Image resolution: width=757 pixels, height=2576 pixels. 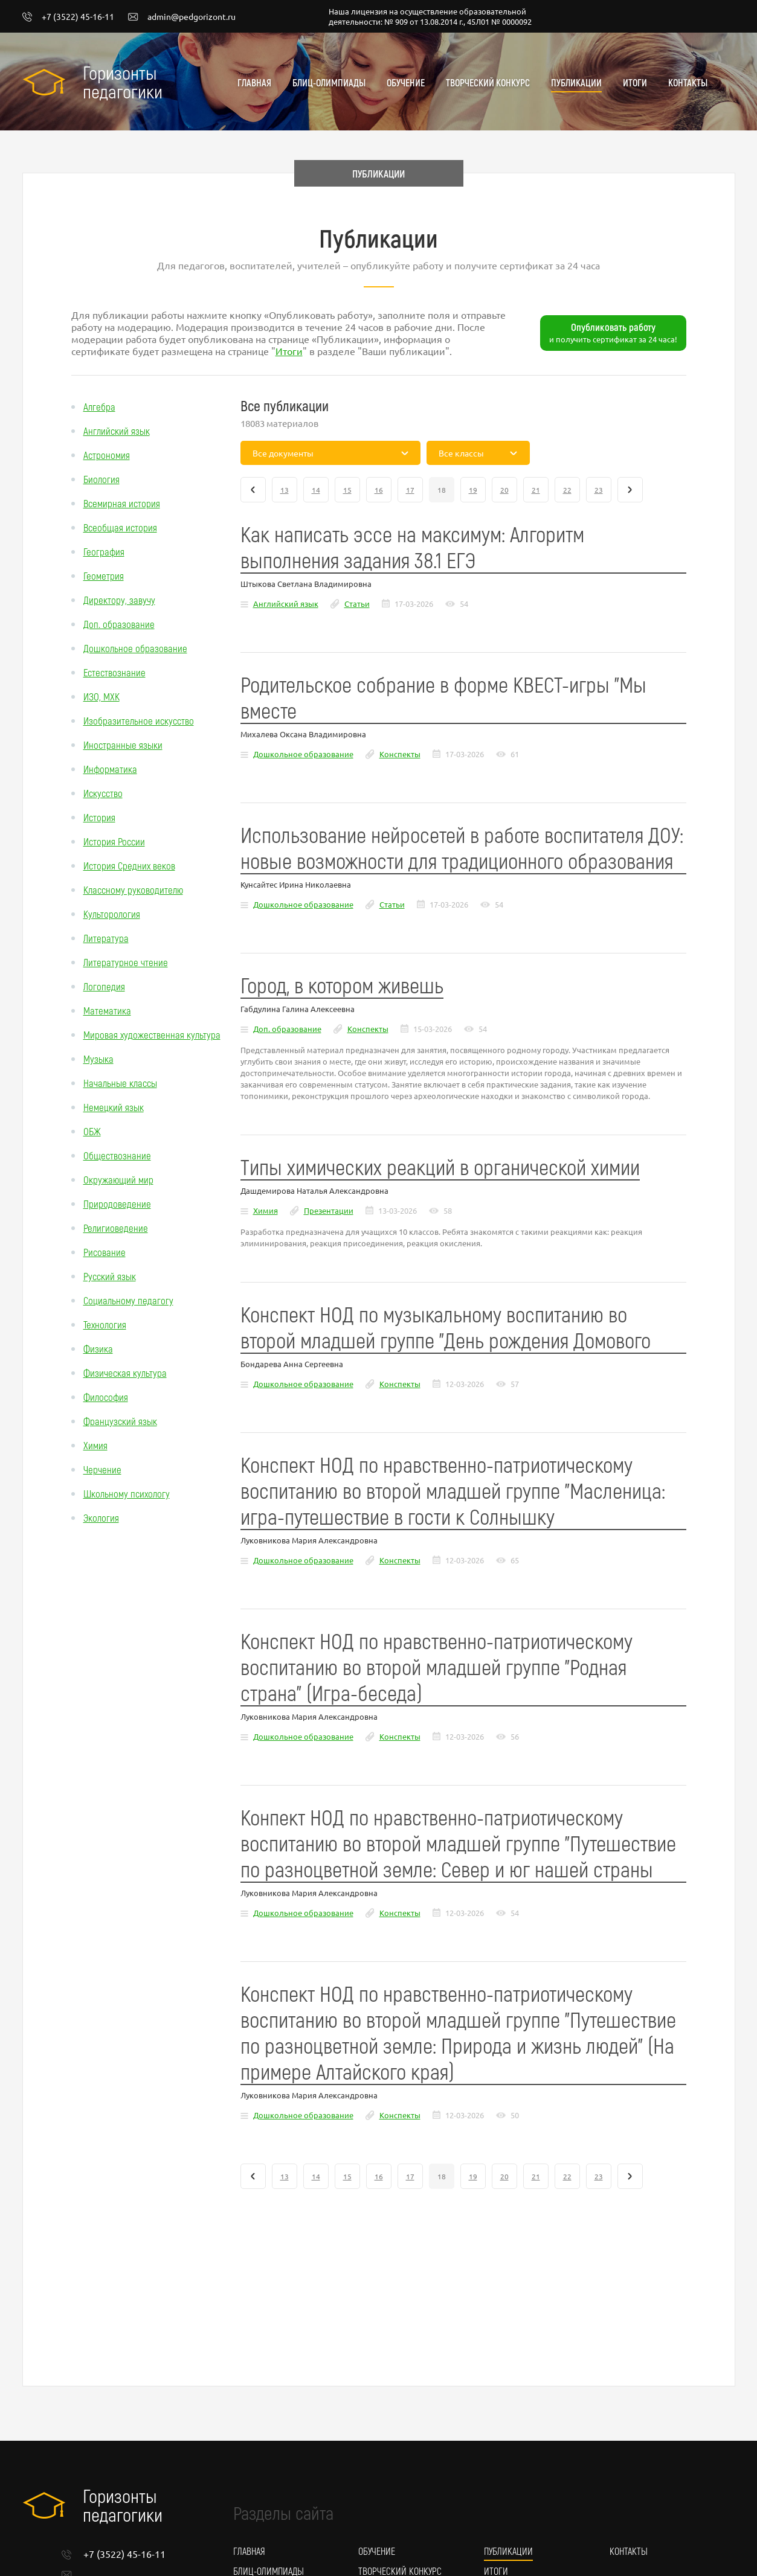 I want to click on Конспекты, so click(x=399, y=754).